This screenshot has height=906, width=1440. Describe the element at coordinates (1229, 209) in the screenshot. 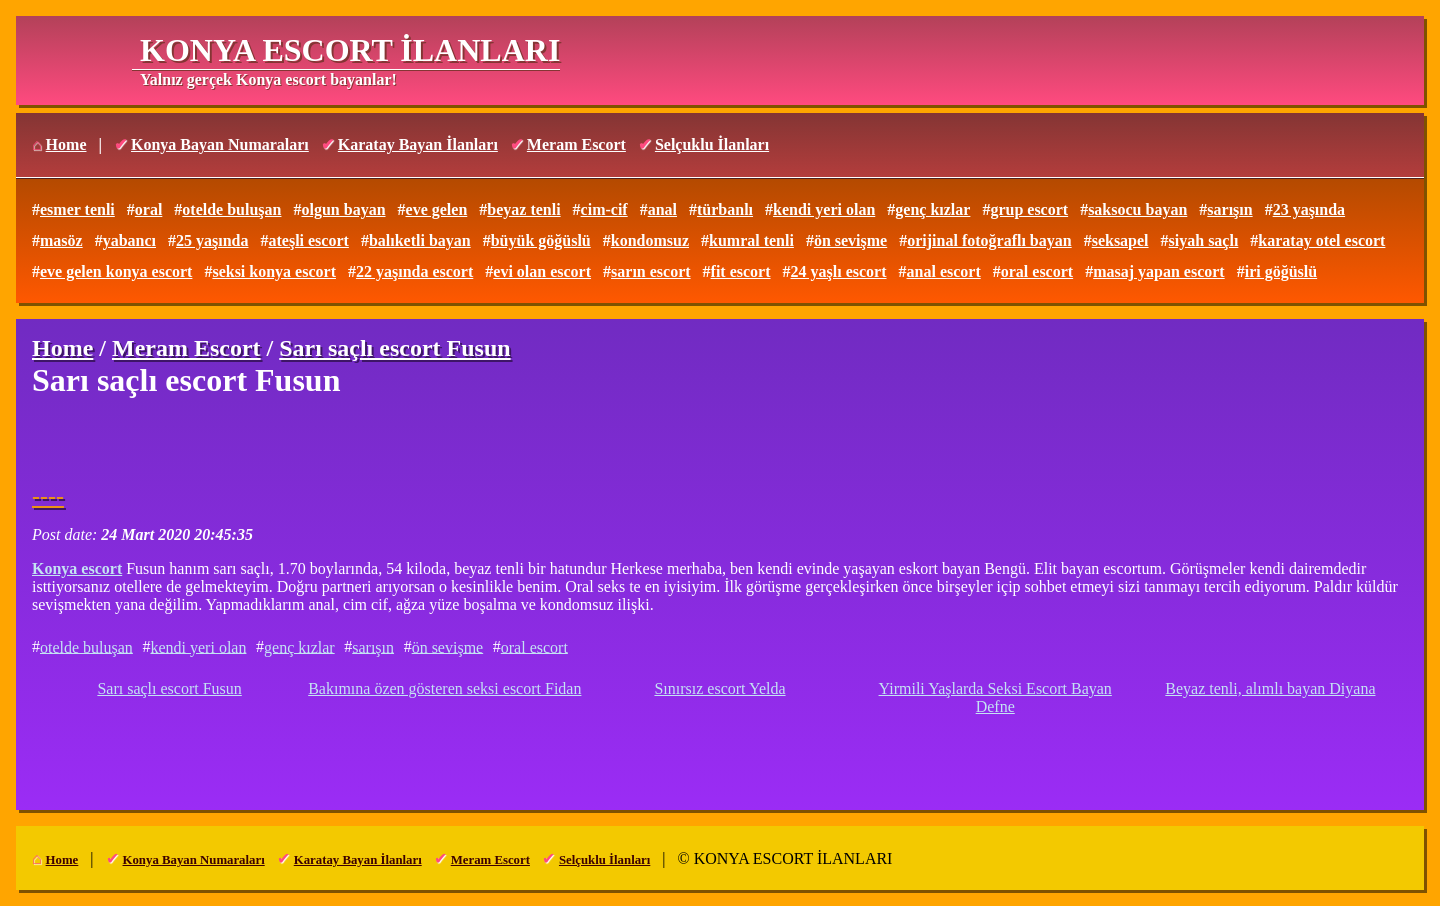

I see `sarışın` at that location.